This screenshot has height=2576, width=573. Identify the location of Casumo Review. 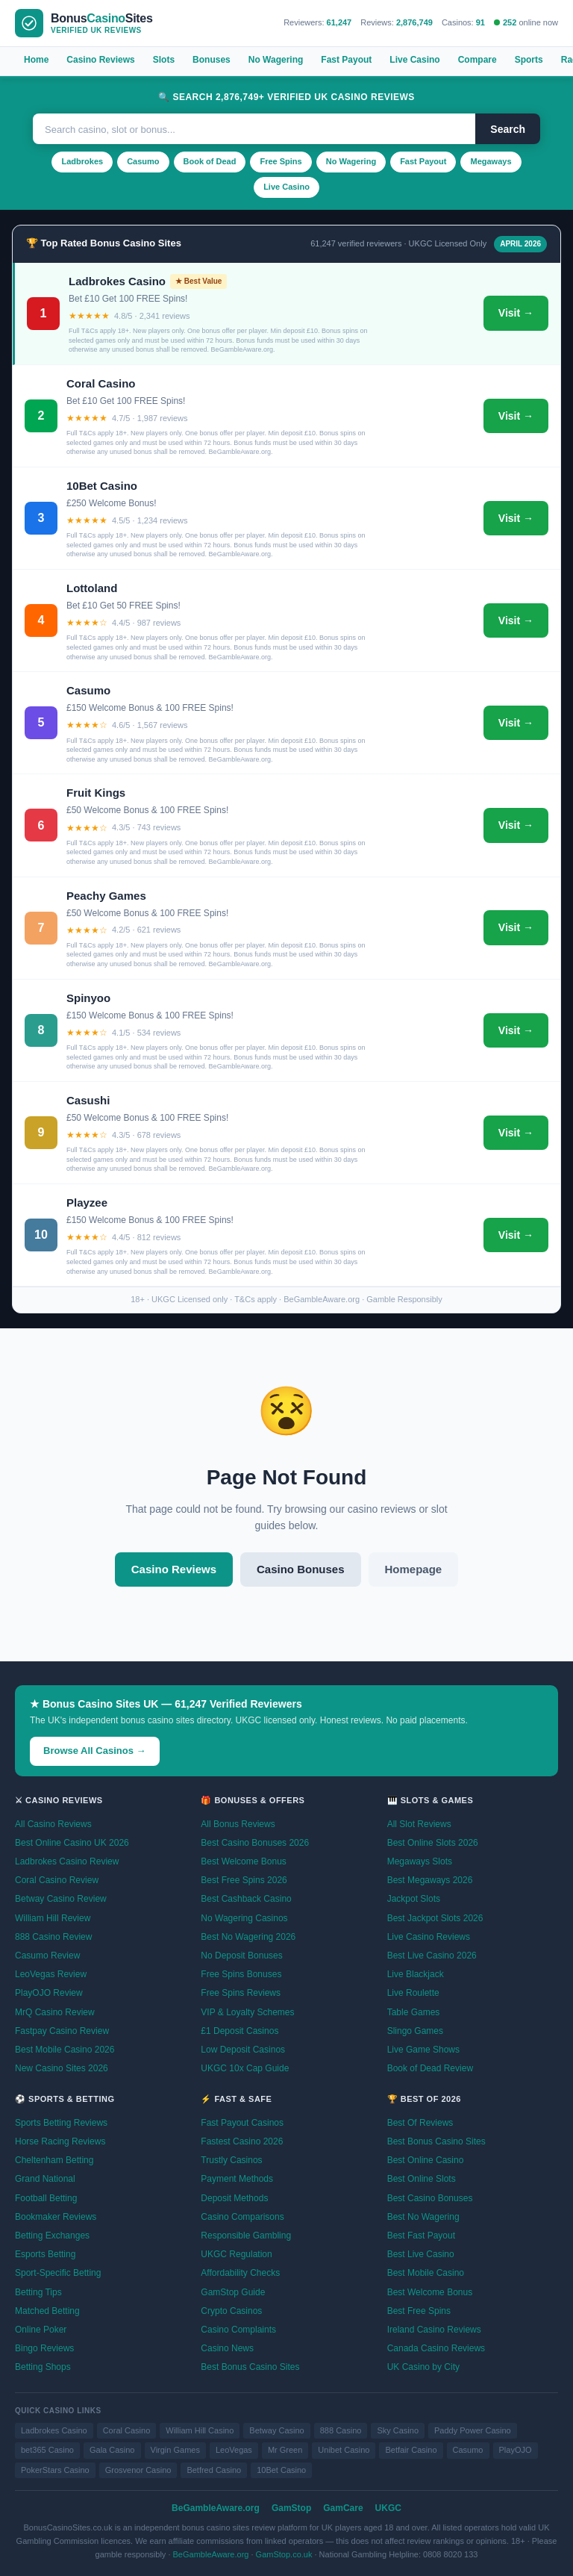
(47, 1955).